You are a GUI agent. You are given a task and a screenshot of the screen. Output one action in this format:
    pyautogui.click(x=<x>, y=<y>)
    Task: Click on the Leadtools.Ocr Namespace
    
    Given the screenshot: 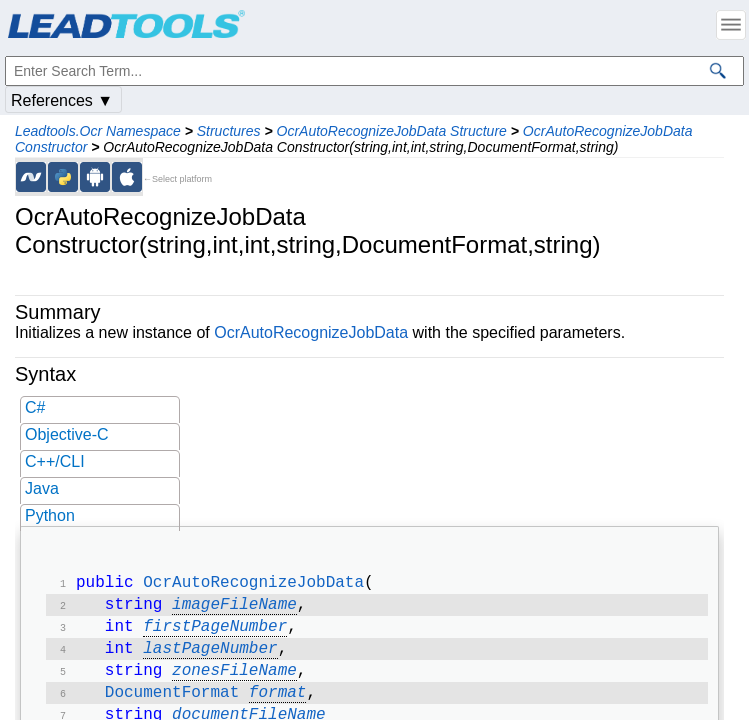 What is the action you would take?
    pyautogui.click(x=98, y=131)
    